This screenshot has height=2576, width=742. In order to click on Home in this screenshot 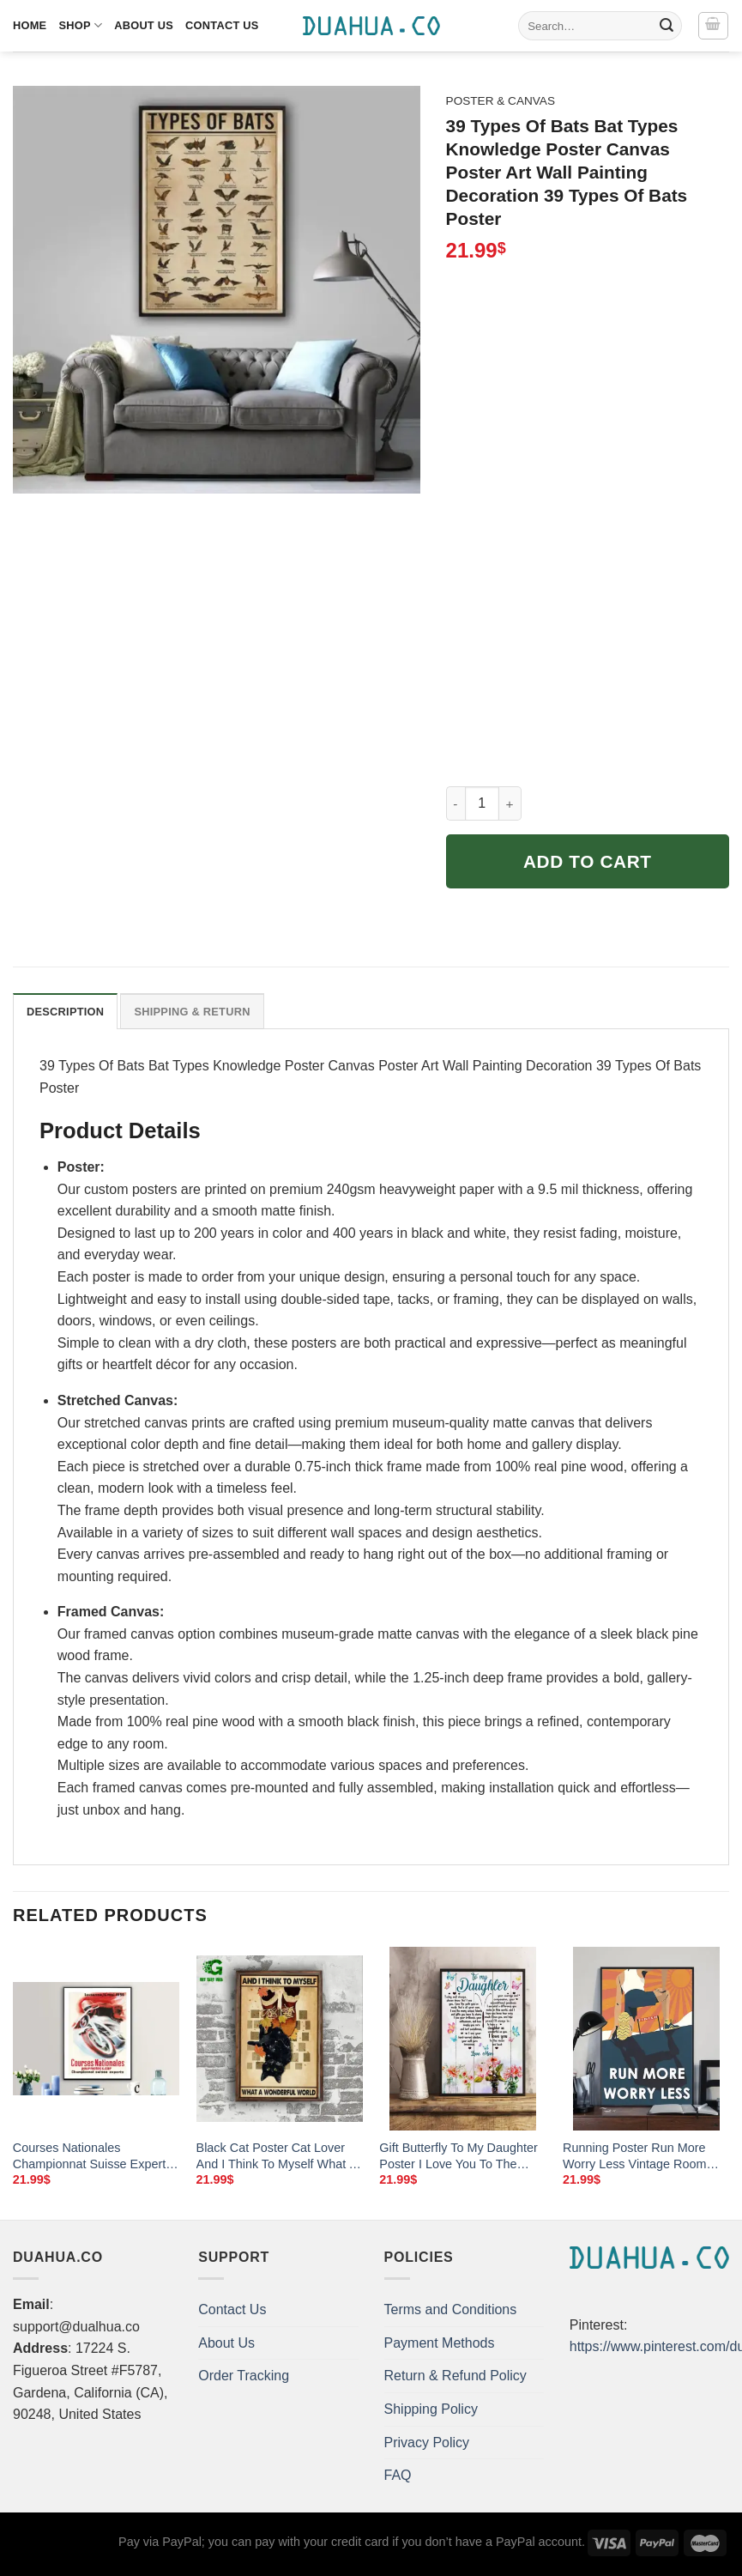, I will do `click(29, 25)`.